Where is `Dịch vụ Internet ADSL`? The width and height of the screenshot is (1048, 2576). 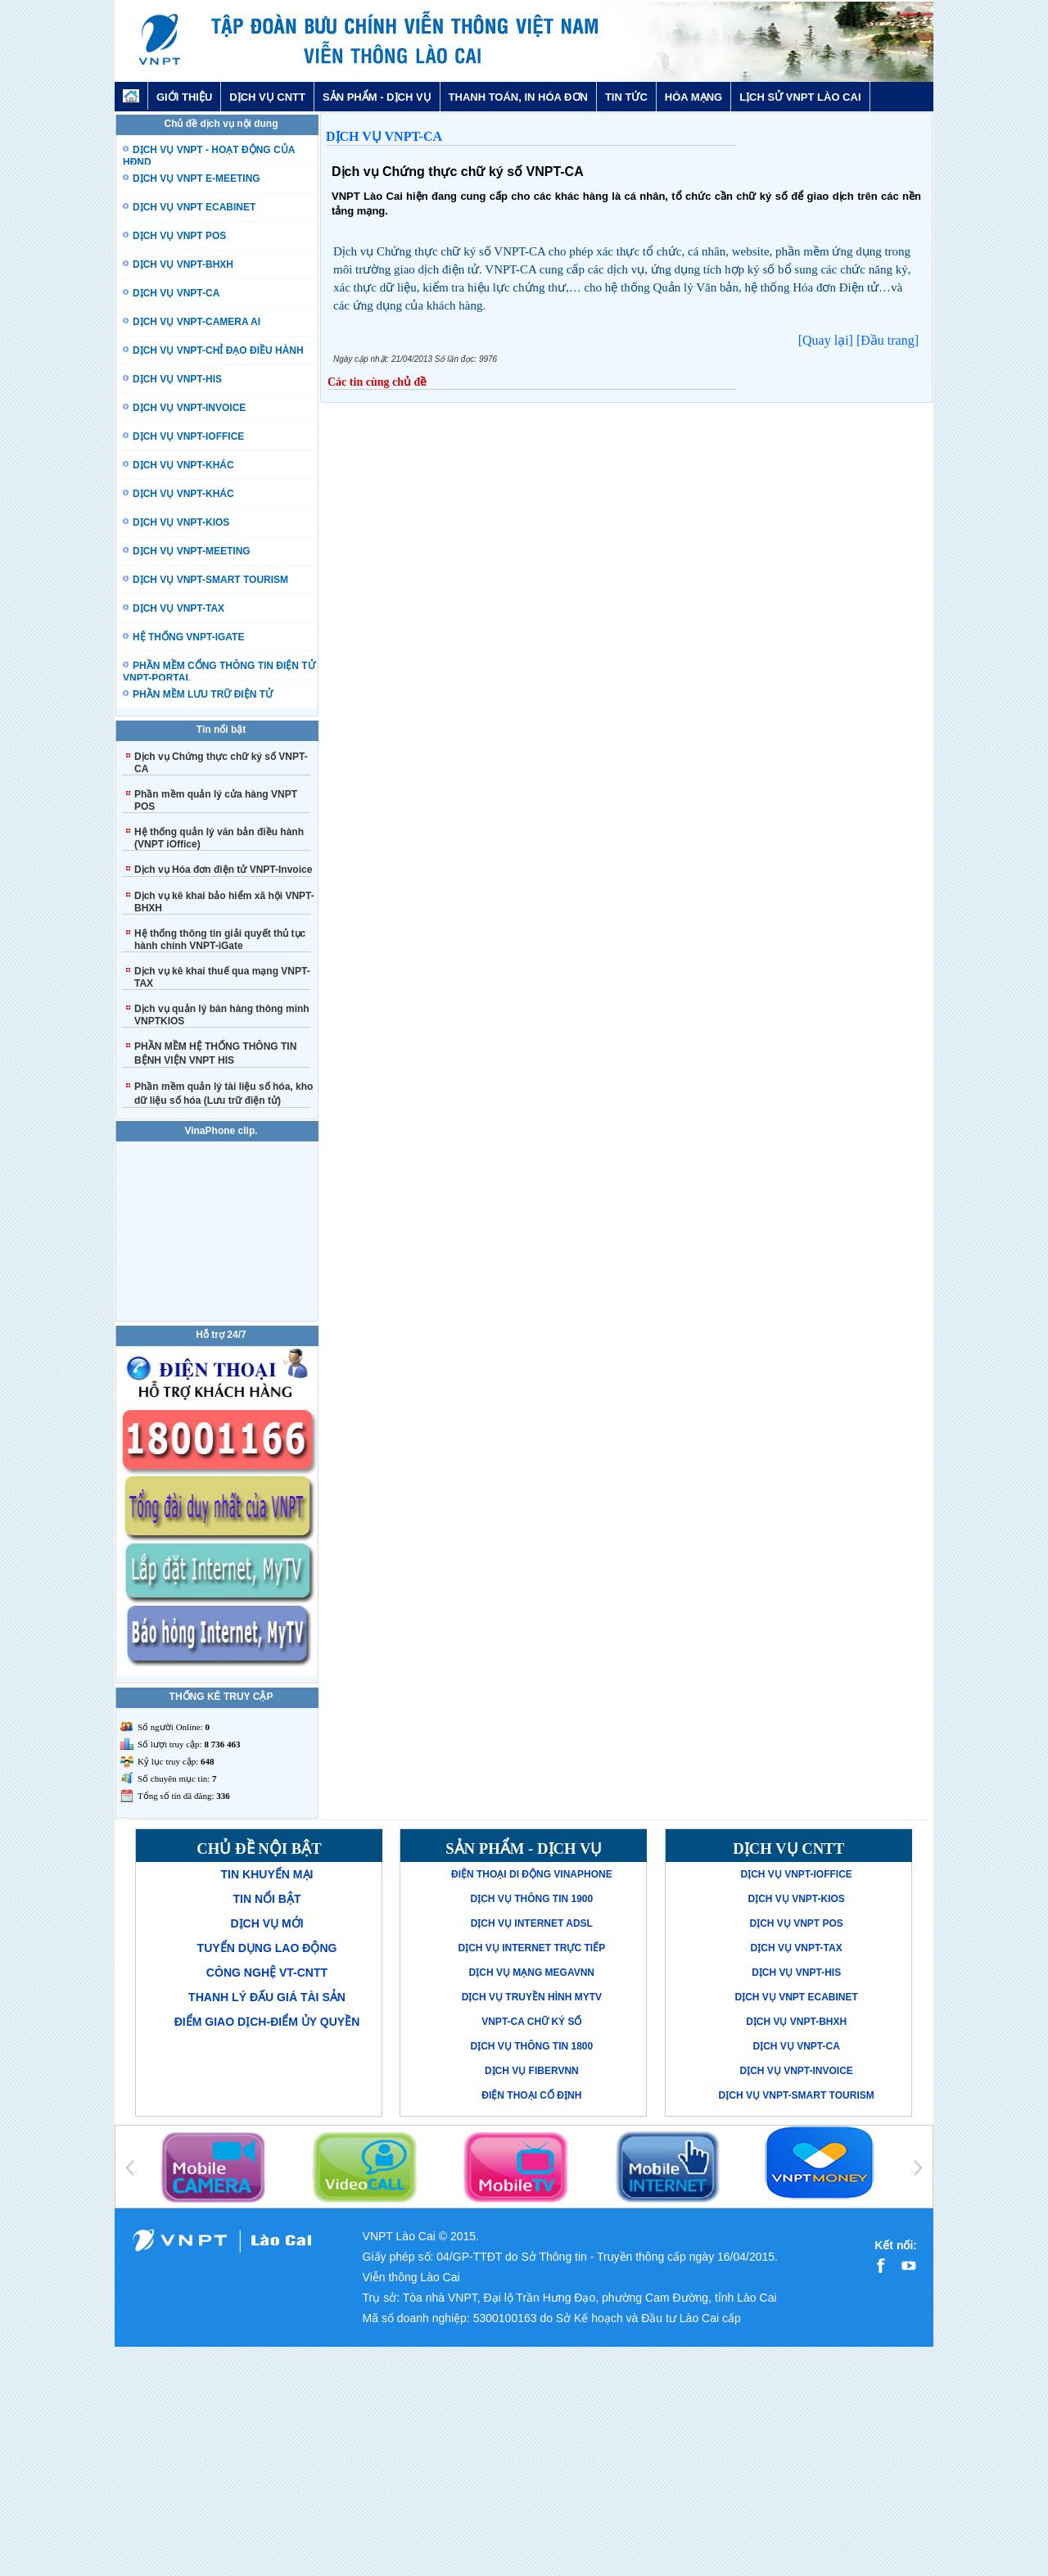
Dịch vụ Internet ADSL is located at coordinates (532, 1923).